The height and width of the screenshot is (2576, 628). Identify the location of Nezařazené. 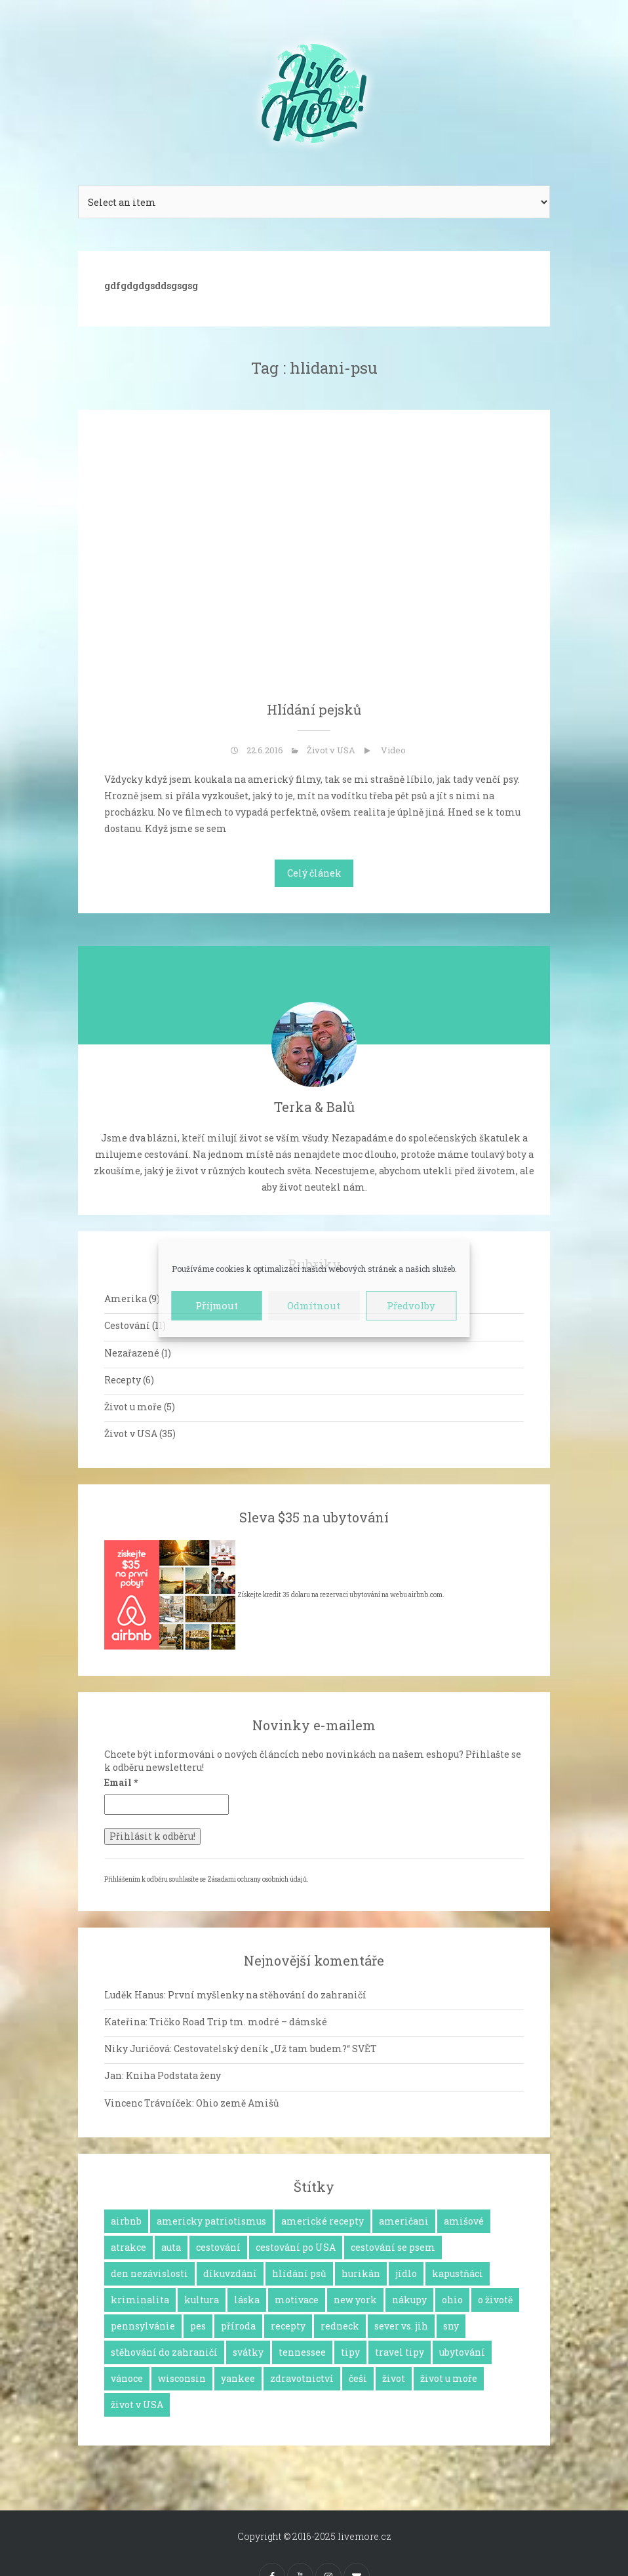
(131, 1353).